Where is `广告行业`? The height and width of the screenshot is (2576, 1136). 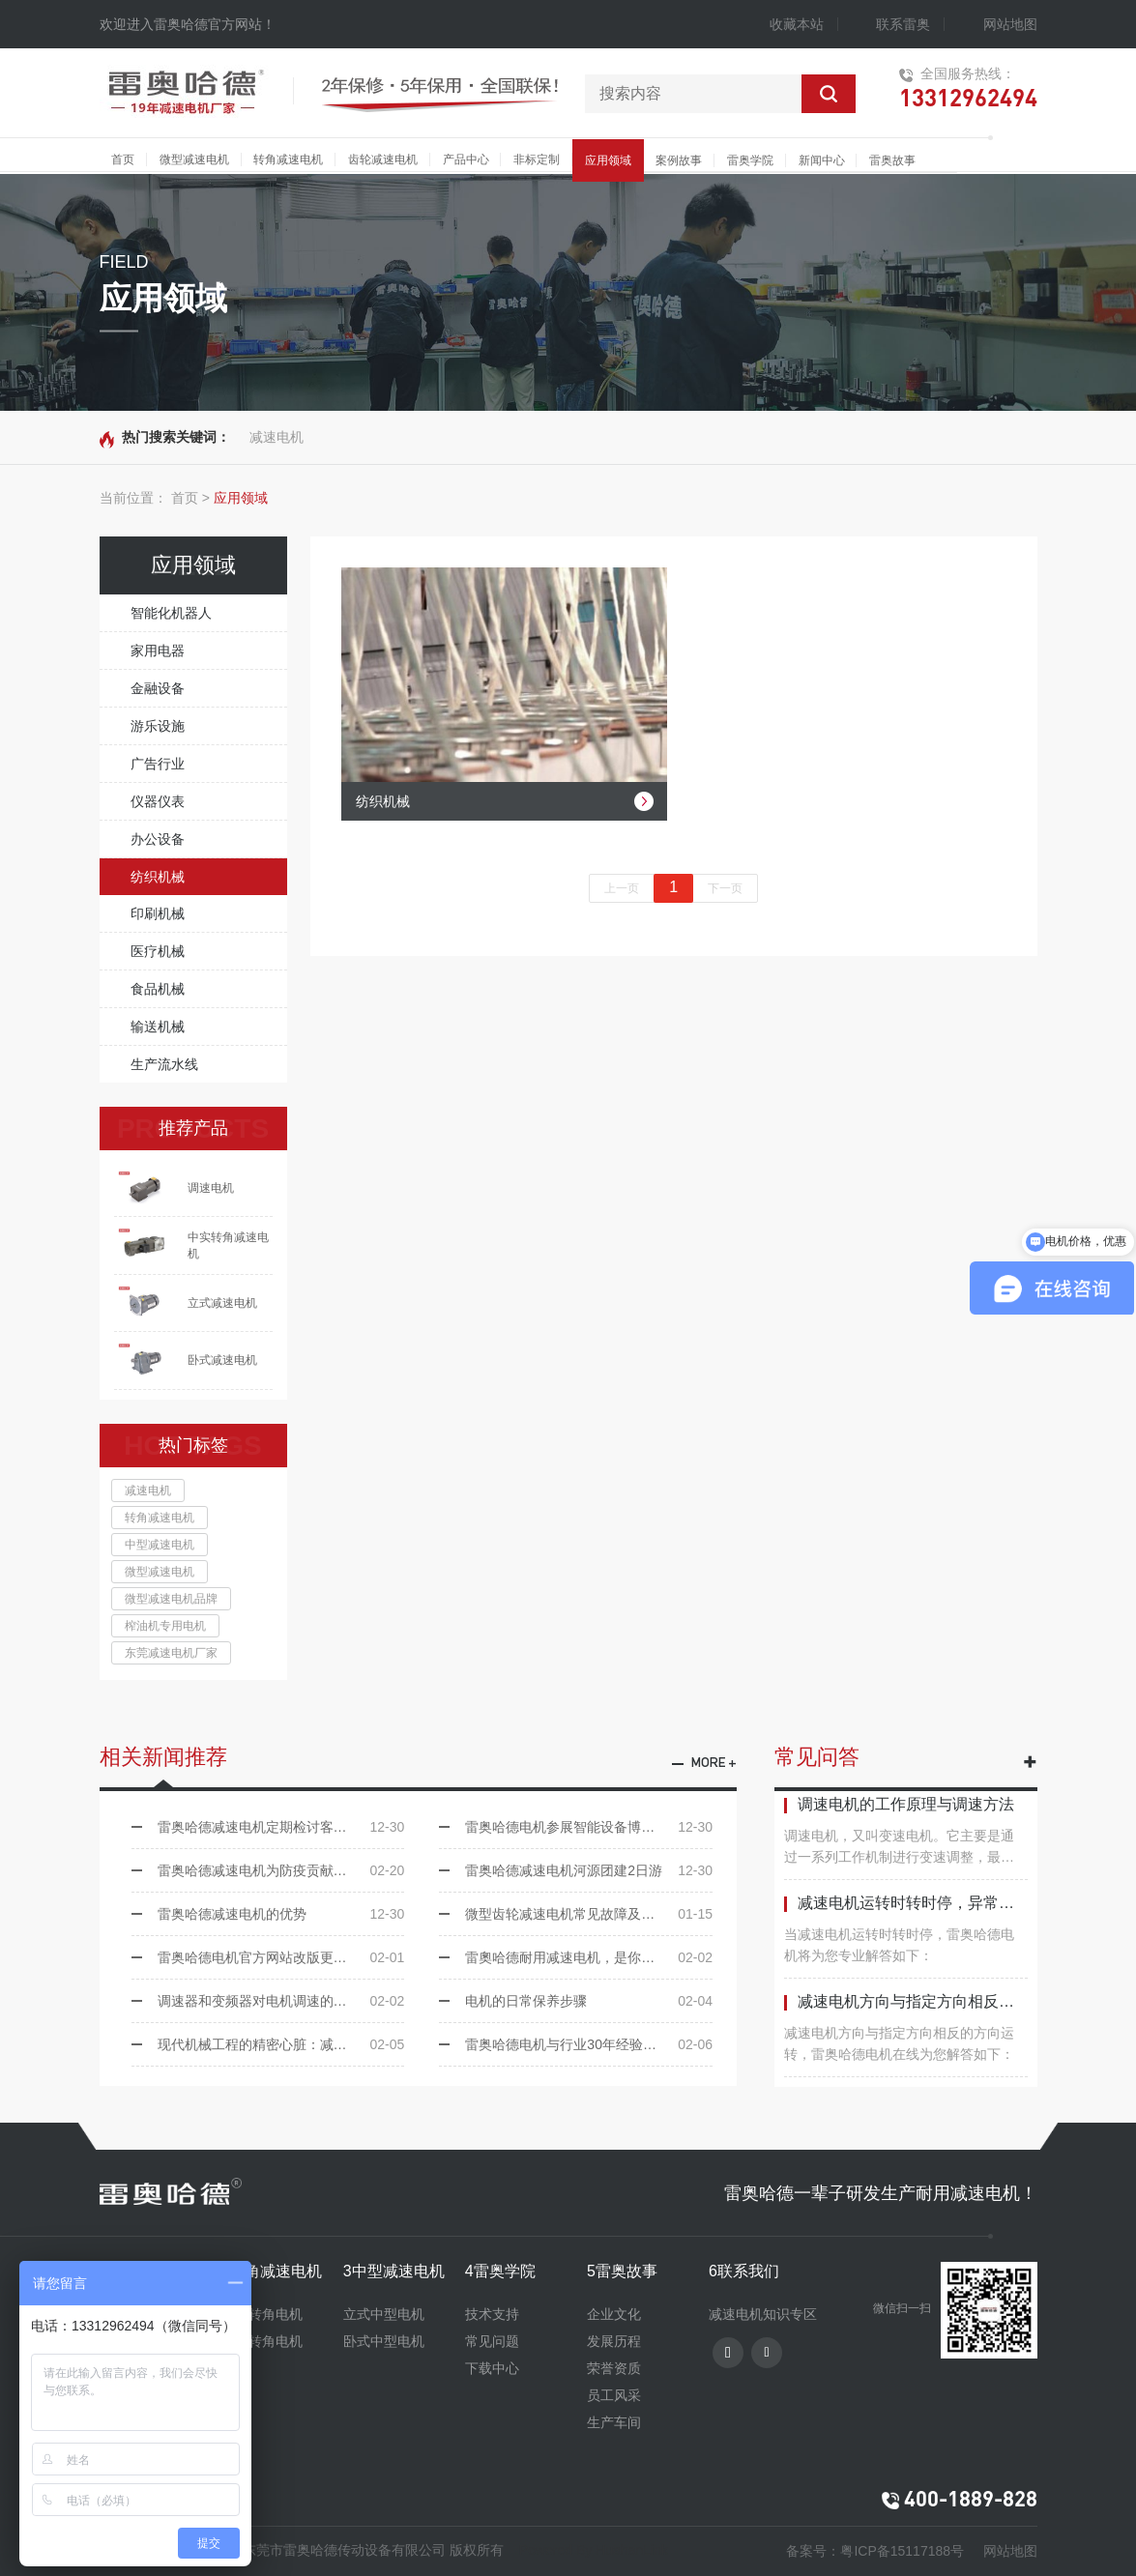
广告行业 is located at coordinates (158, 763).